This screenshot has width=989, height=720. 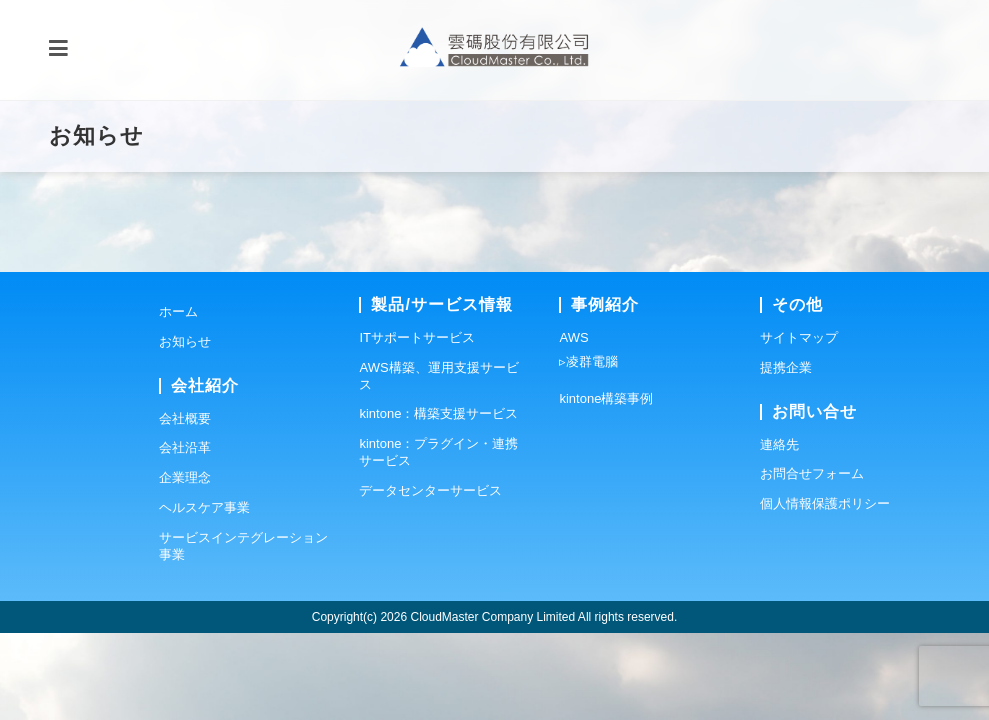 I want to click on 企業理念, so click(x=185, y=564).